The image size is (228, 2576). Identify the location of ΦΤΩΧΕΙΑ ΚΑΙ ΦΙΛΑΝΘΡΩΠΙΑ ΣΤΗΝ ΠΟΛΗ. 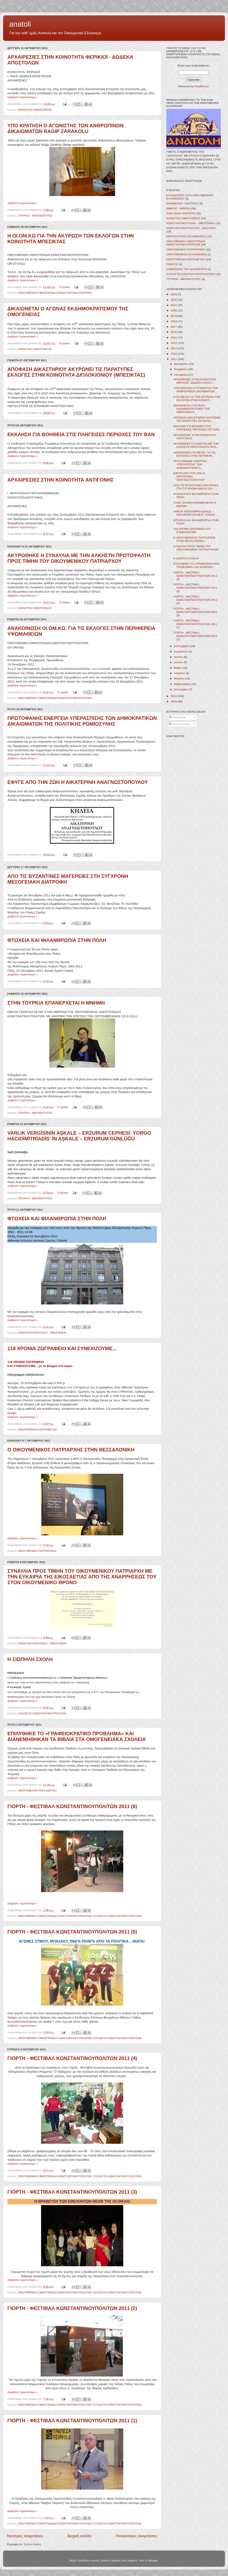
(56, 940).